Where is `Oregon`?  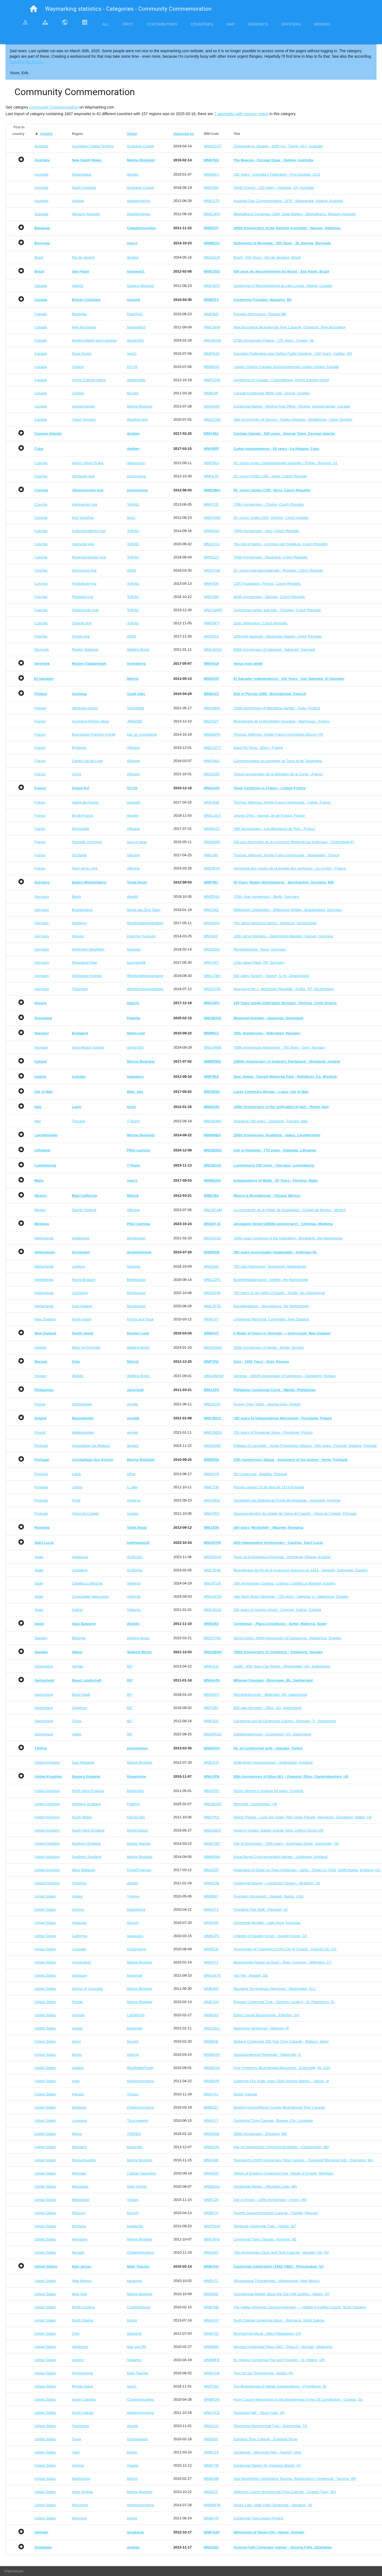 Oregon is located at coordinates (78, 2360).